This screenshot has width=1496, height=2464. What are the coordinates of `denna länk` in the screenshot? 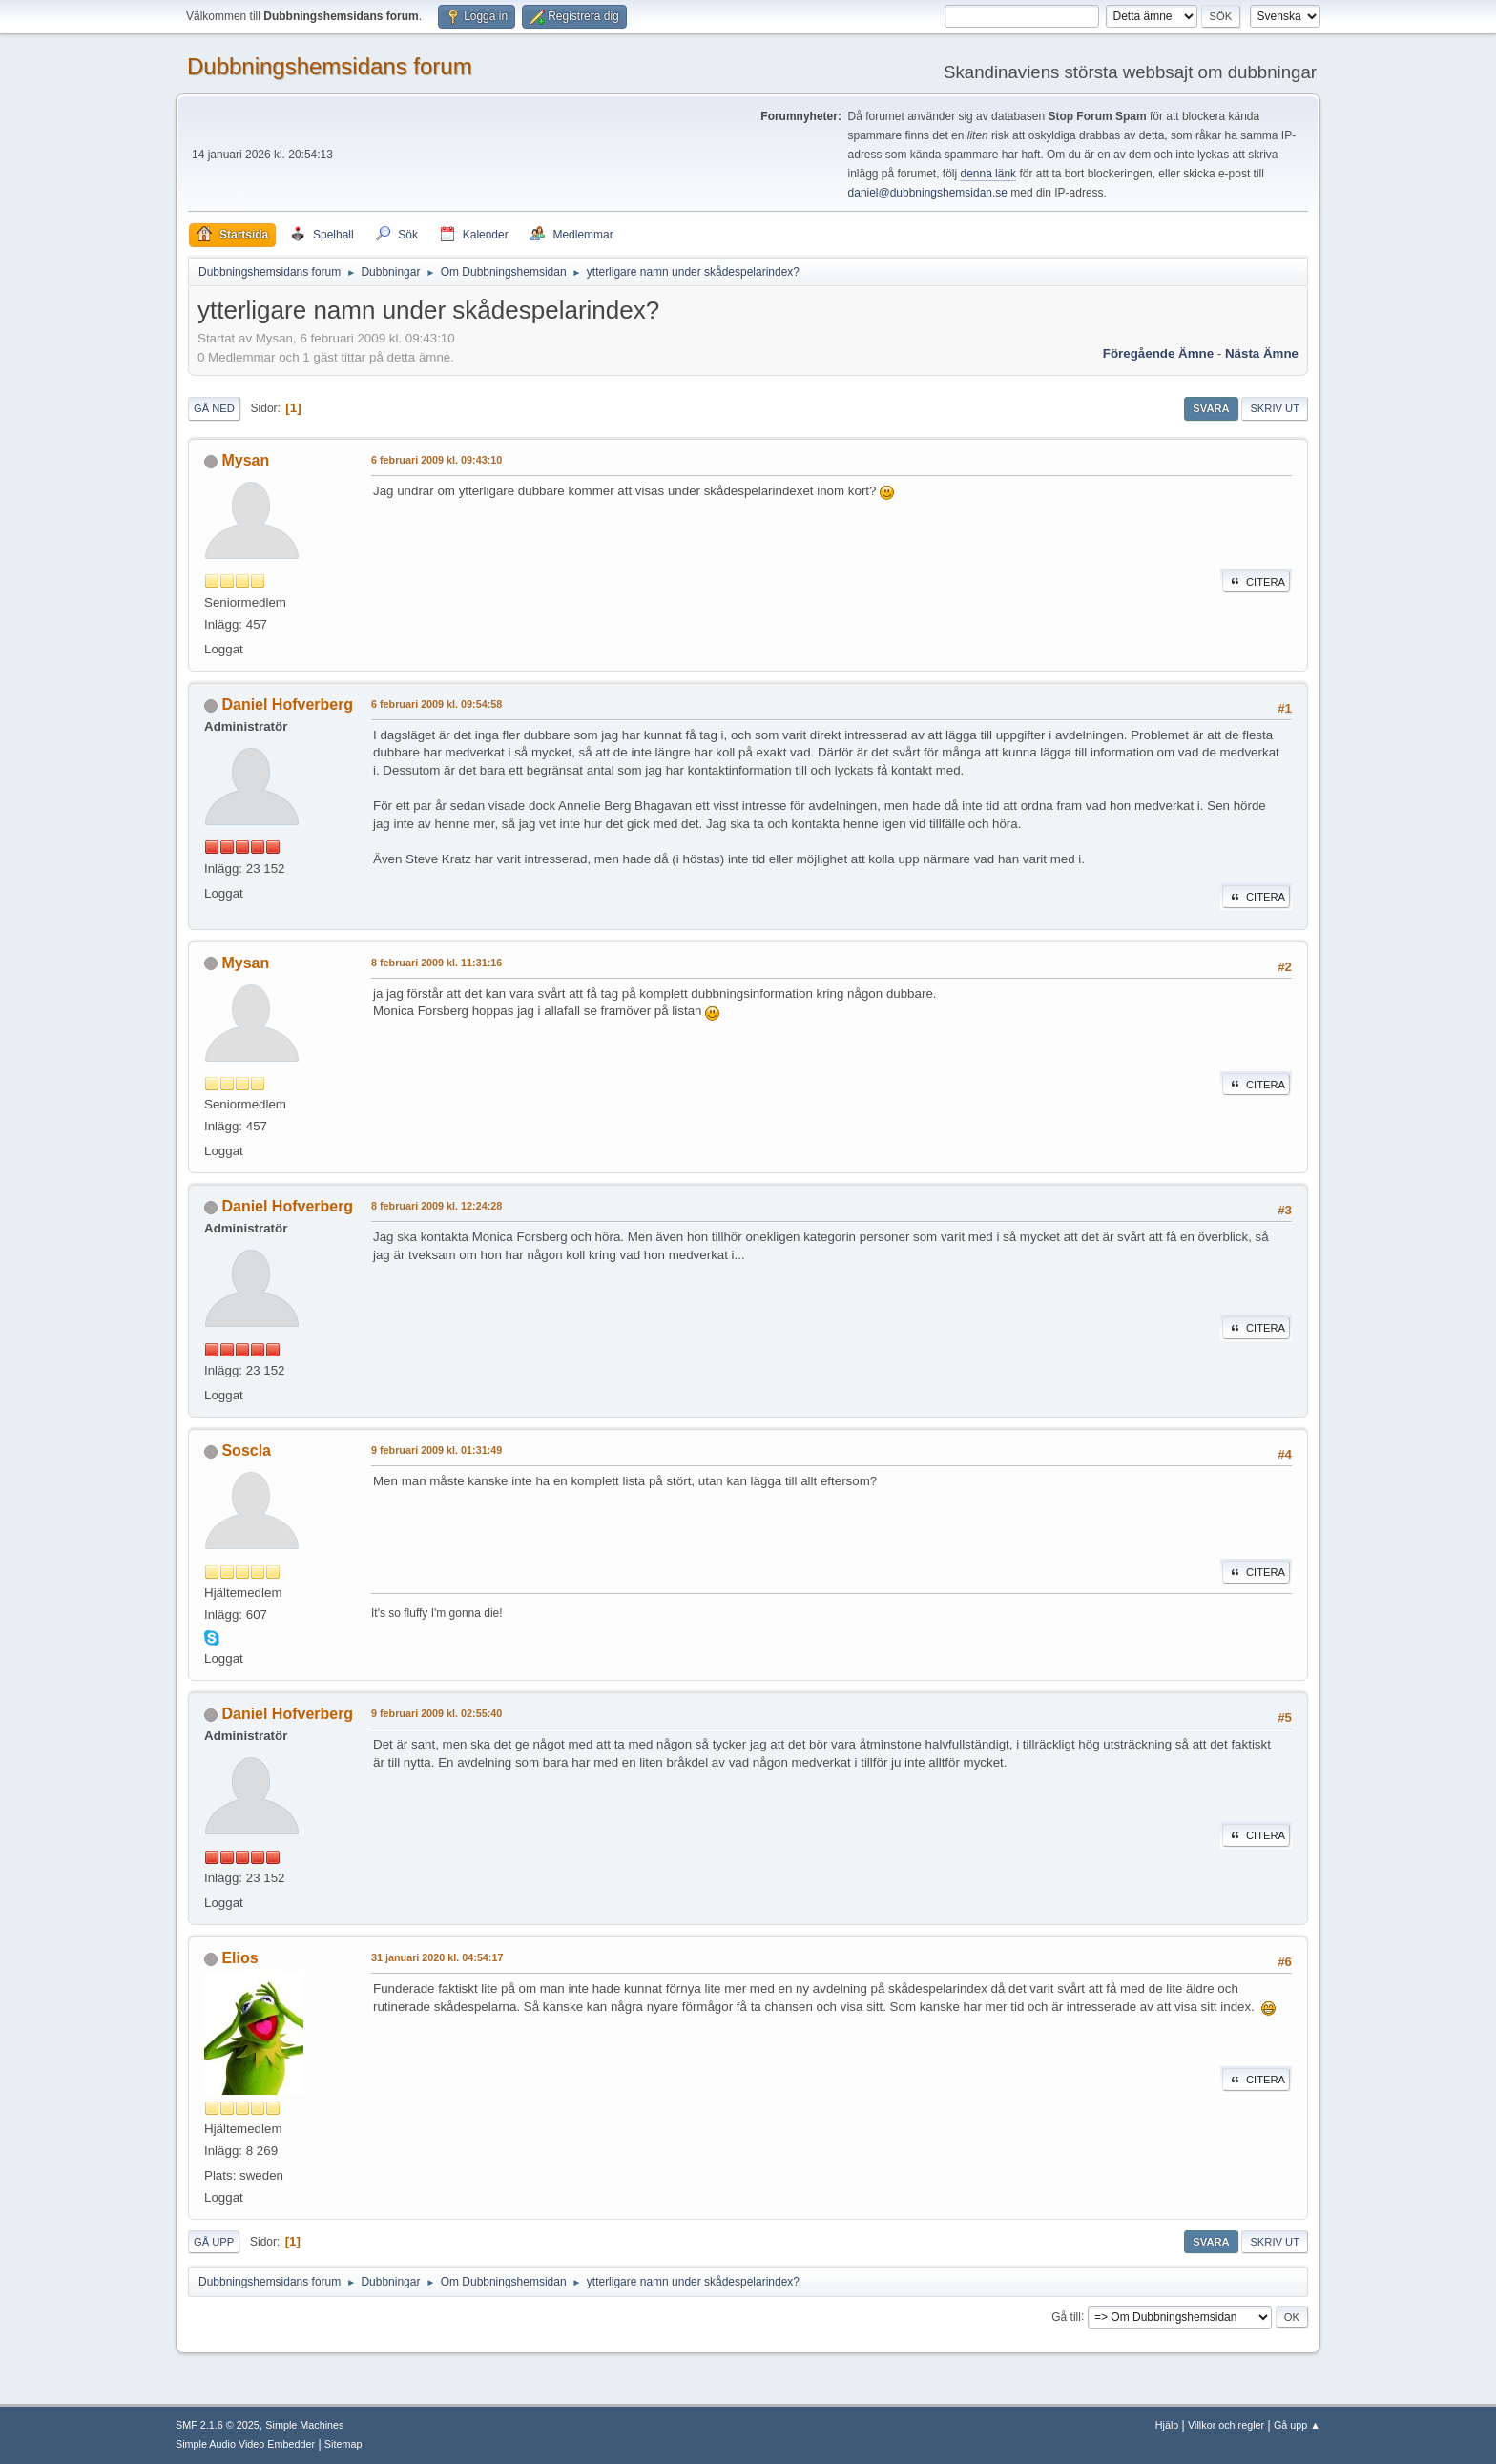 It's located at (988, 173).